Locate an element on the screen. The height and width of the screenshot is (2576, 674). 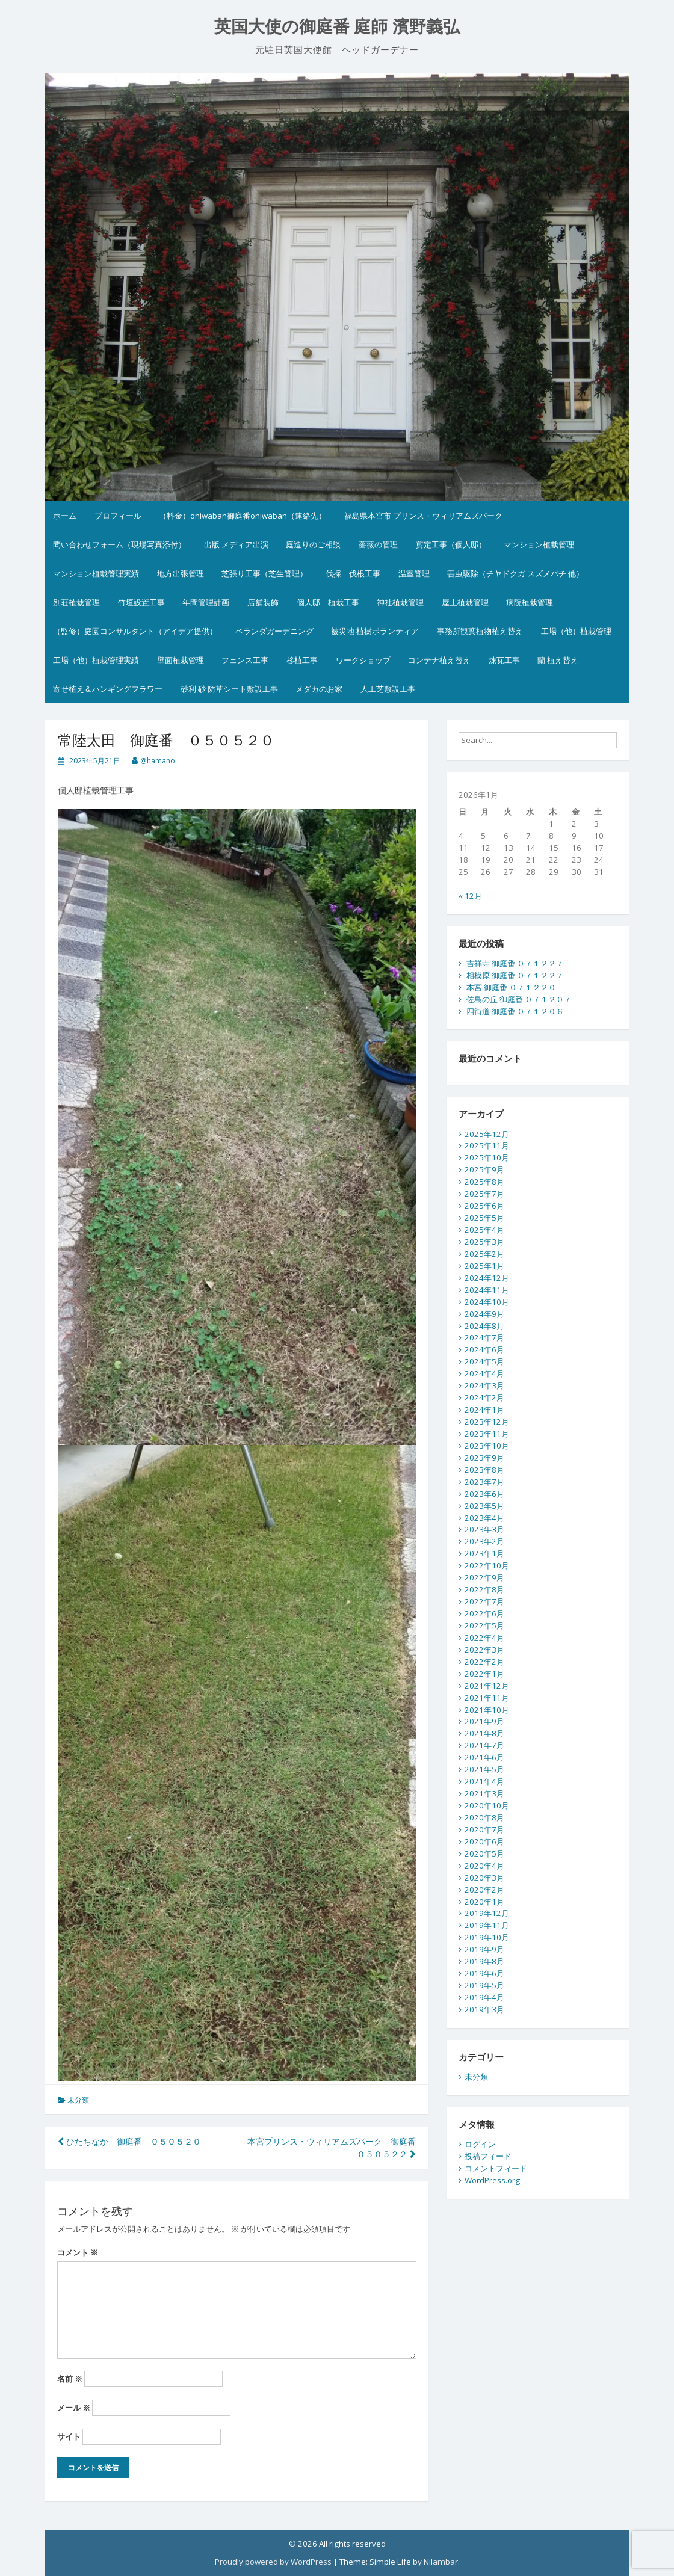
2021年7月 is located at coordinates (484, 1745).